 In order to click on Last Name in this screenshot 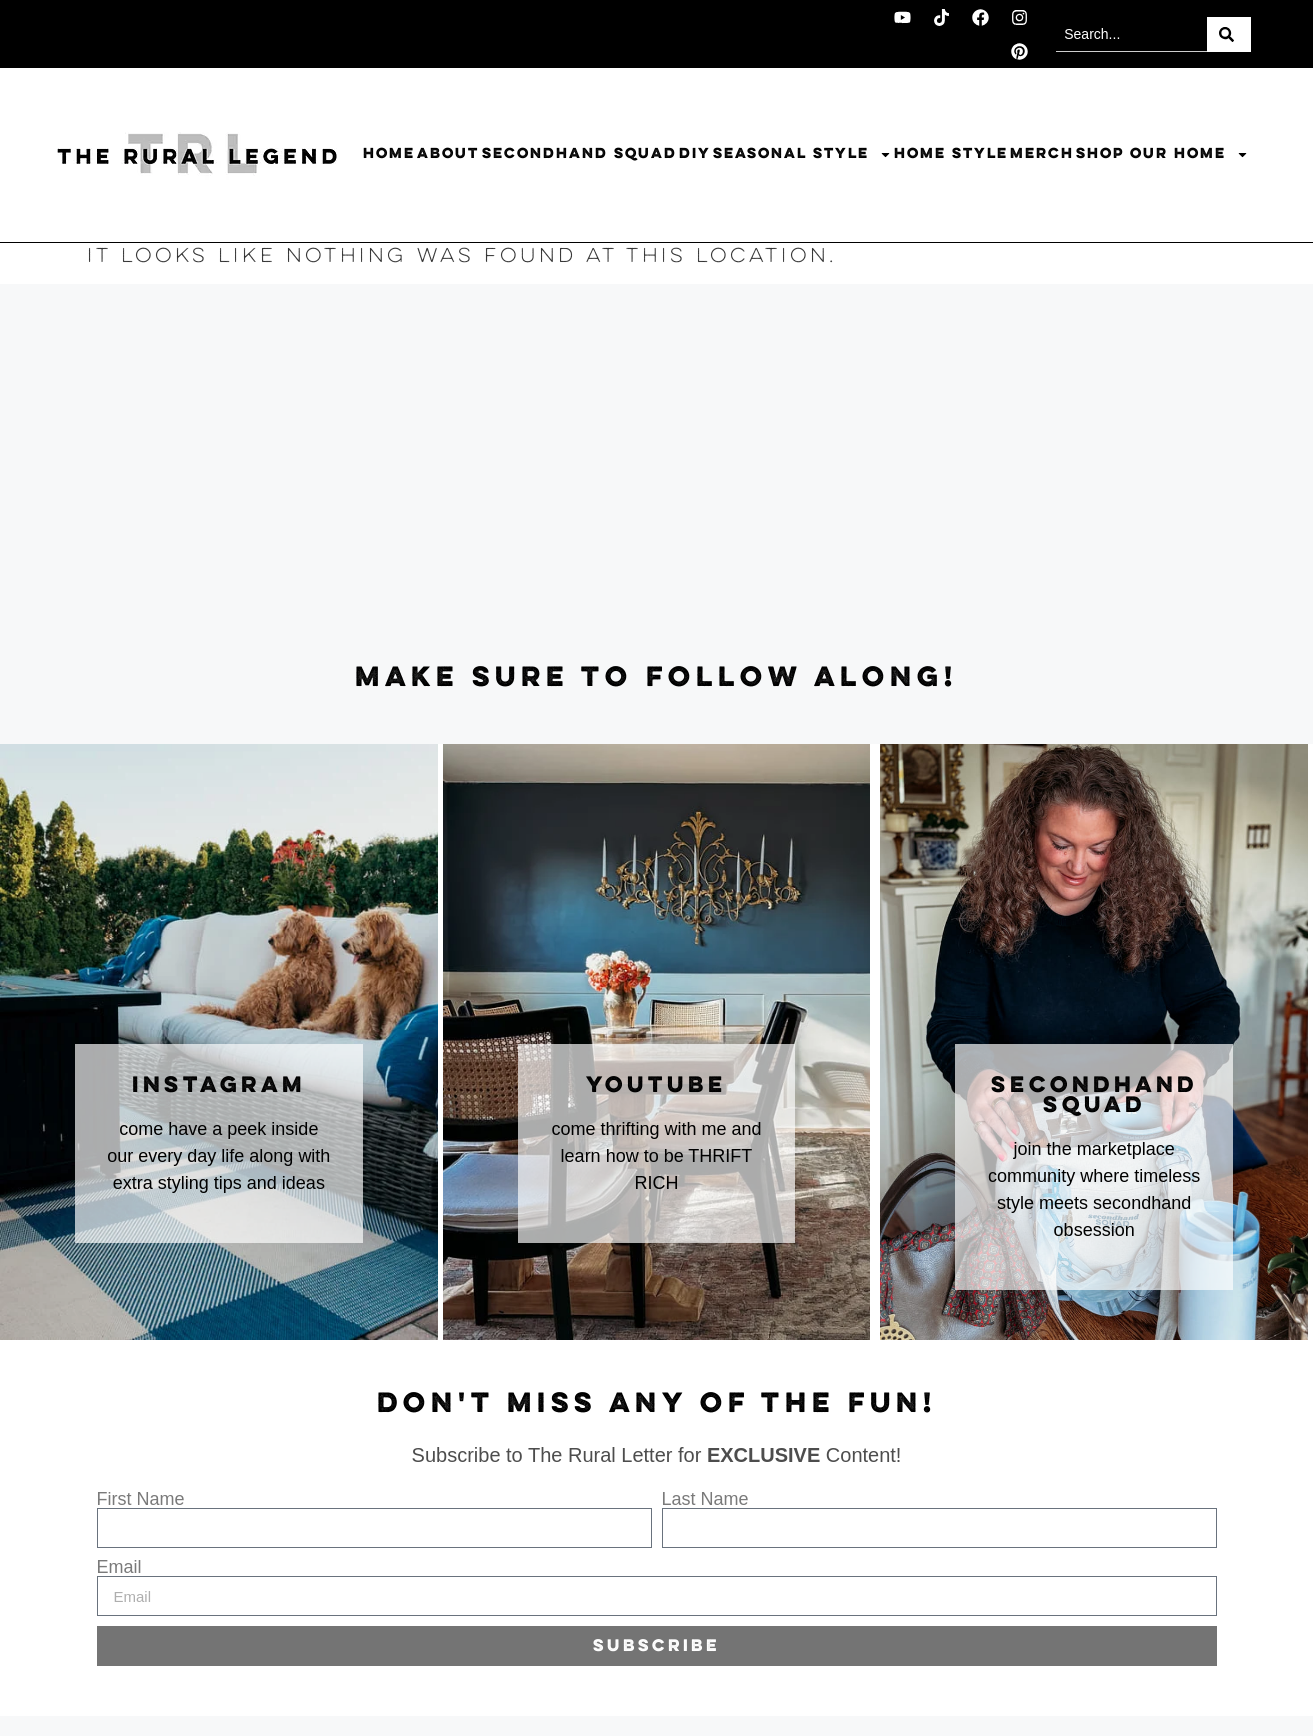, I will do `click(705, 1499)`.